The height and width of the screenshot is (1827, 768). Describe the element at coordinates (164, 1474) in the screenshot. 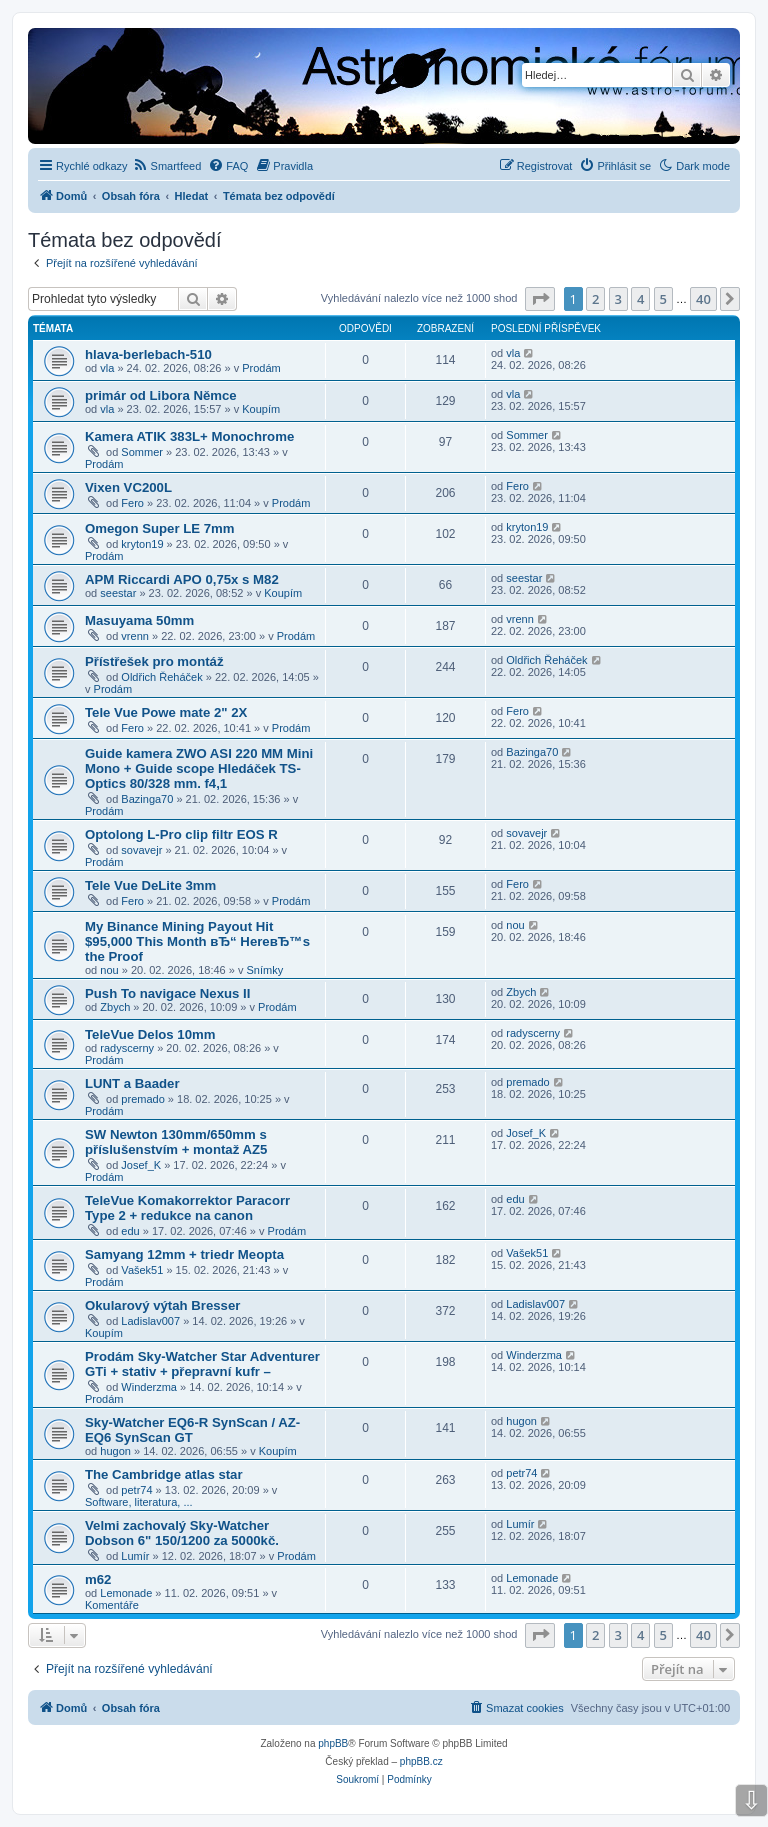

I see `The Cambridge atlas star` at that location.